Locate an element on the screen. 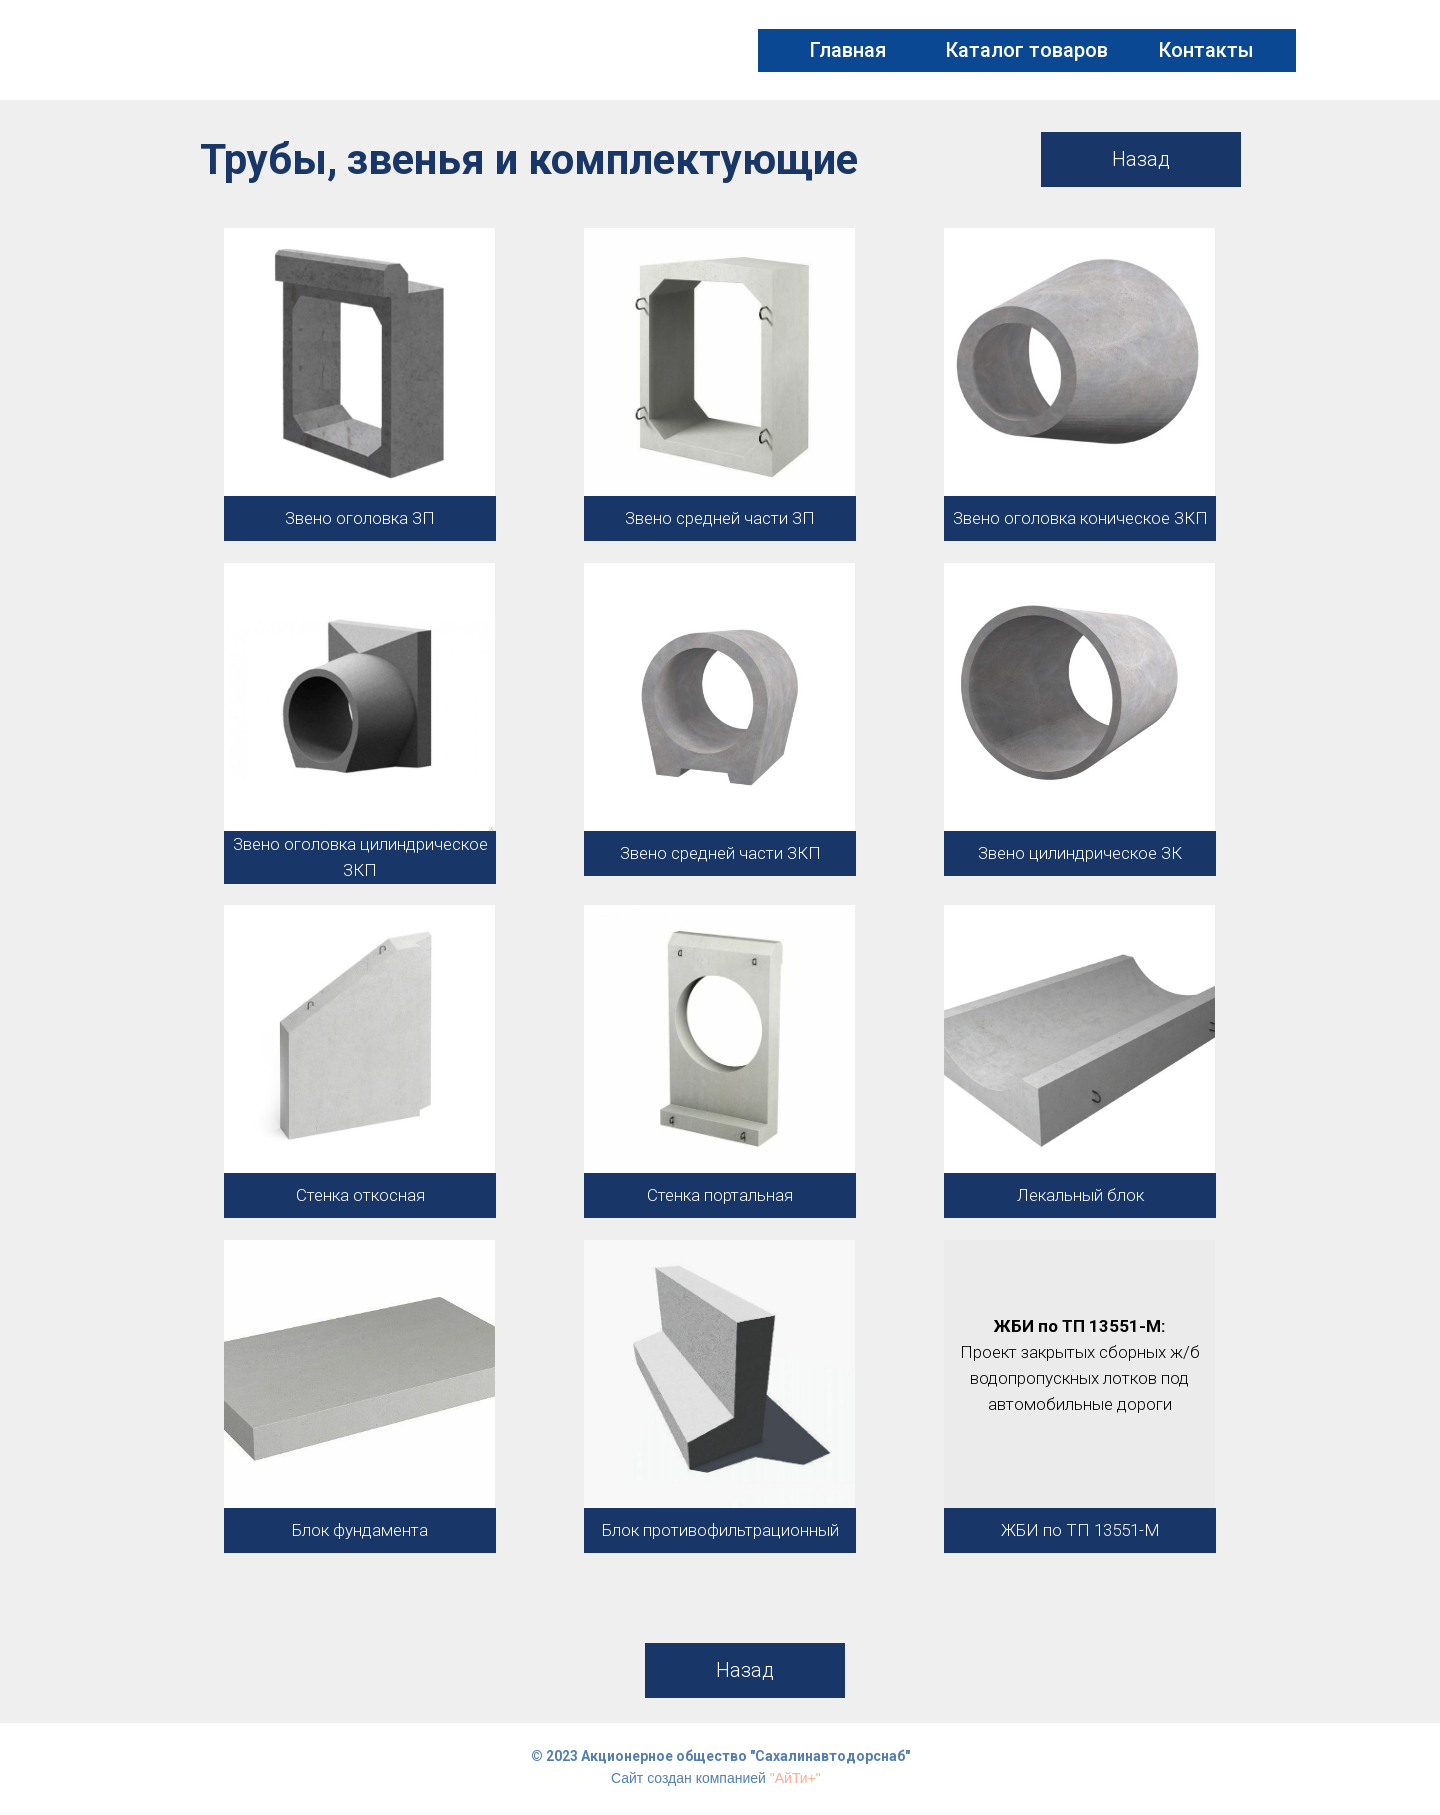  ЖБИ по ТП 13551-М is located at coordinates (1080, 1530).